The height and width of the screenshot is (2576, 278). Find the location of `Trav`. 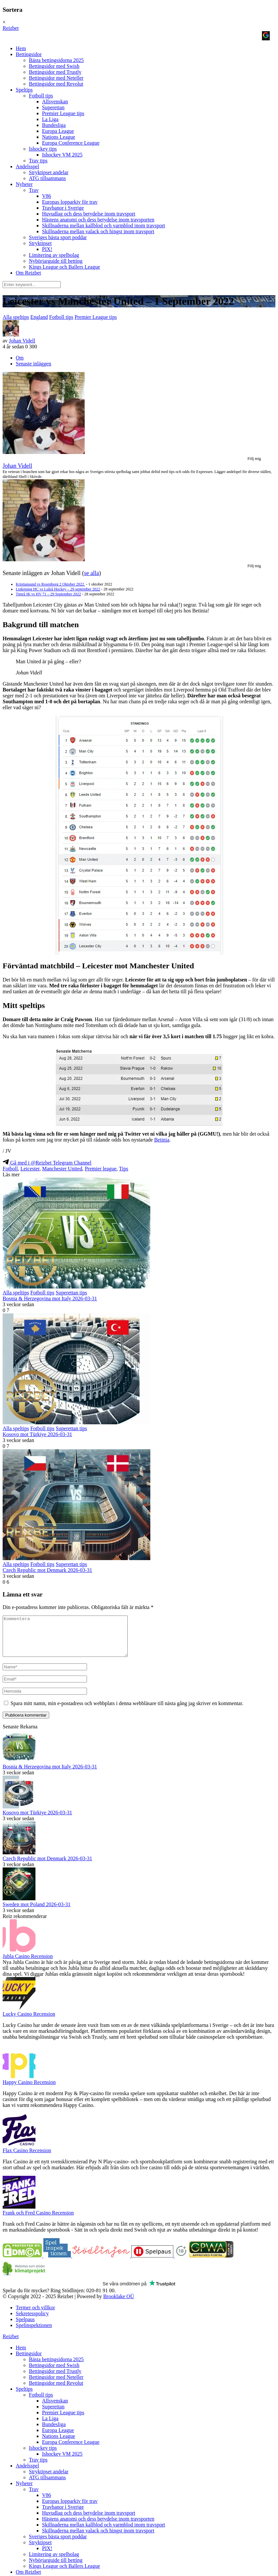

Trav is located at coordinates (34, 190).